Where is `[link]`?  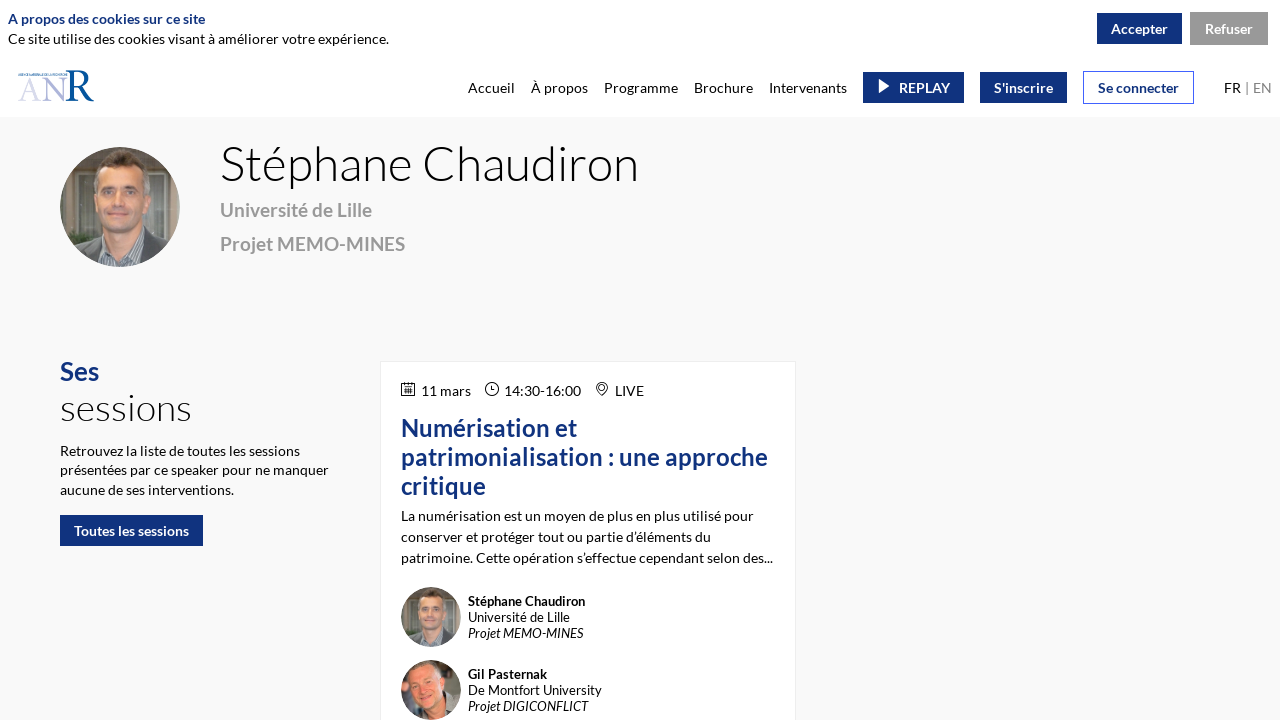
[link] is located at coordinates (491, 87).